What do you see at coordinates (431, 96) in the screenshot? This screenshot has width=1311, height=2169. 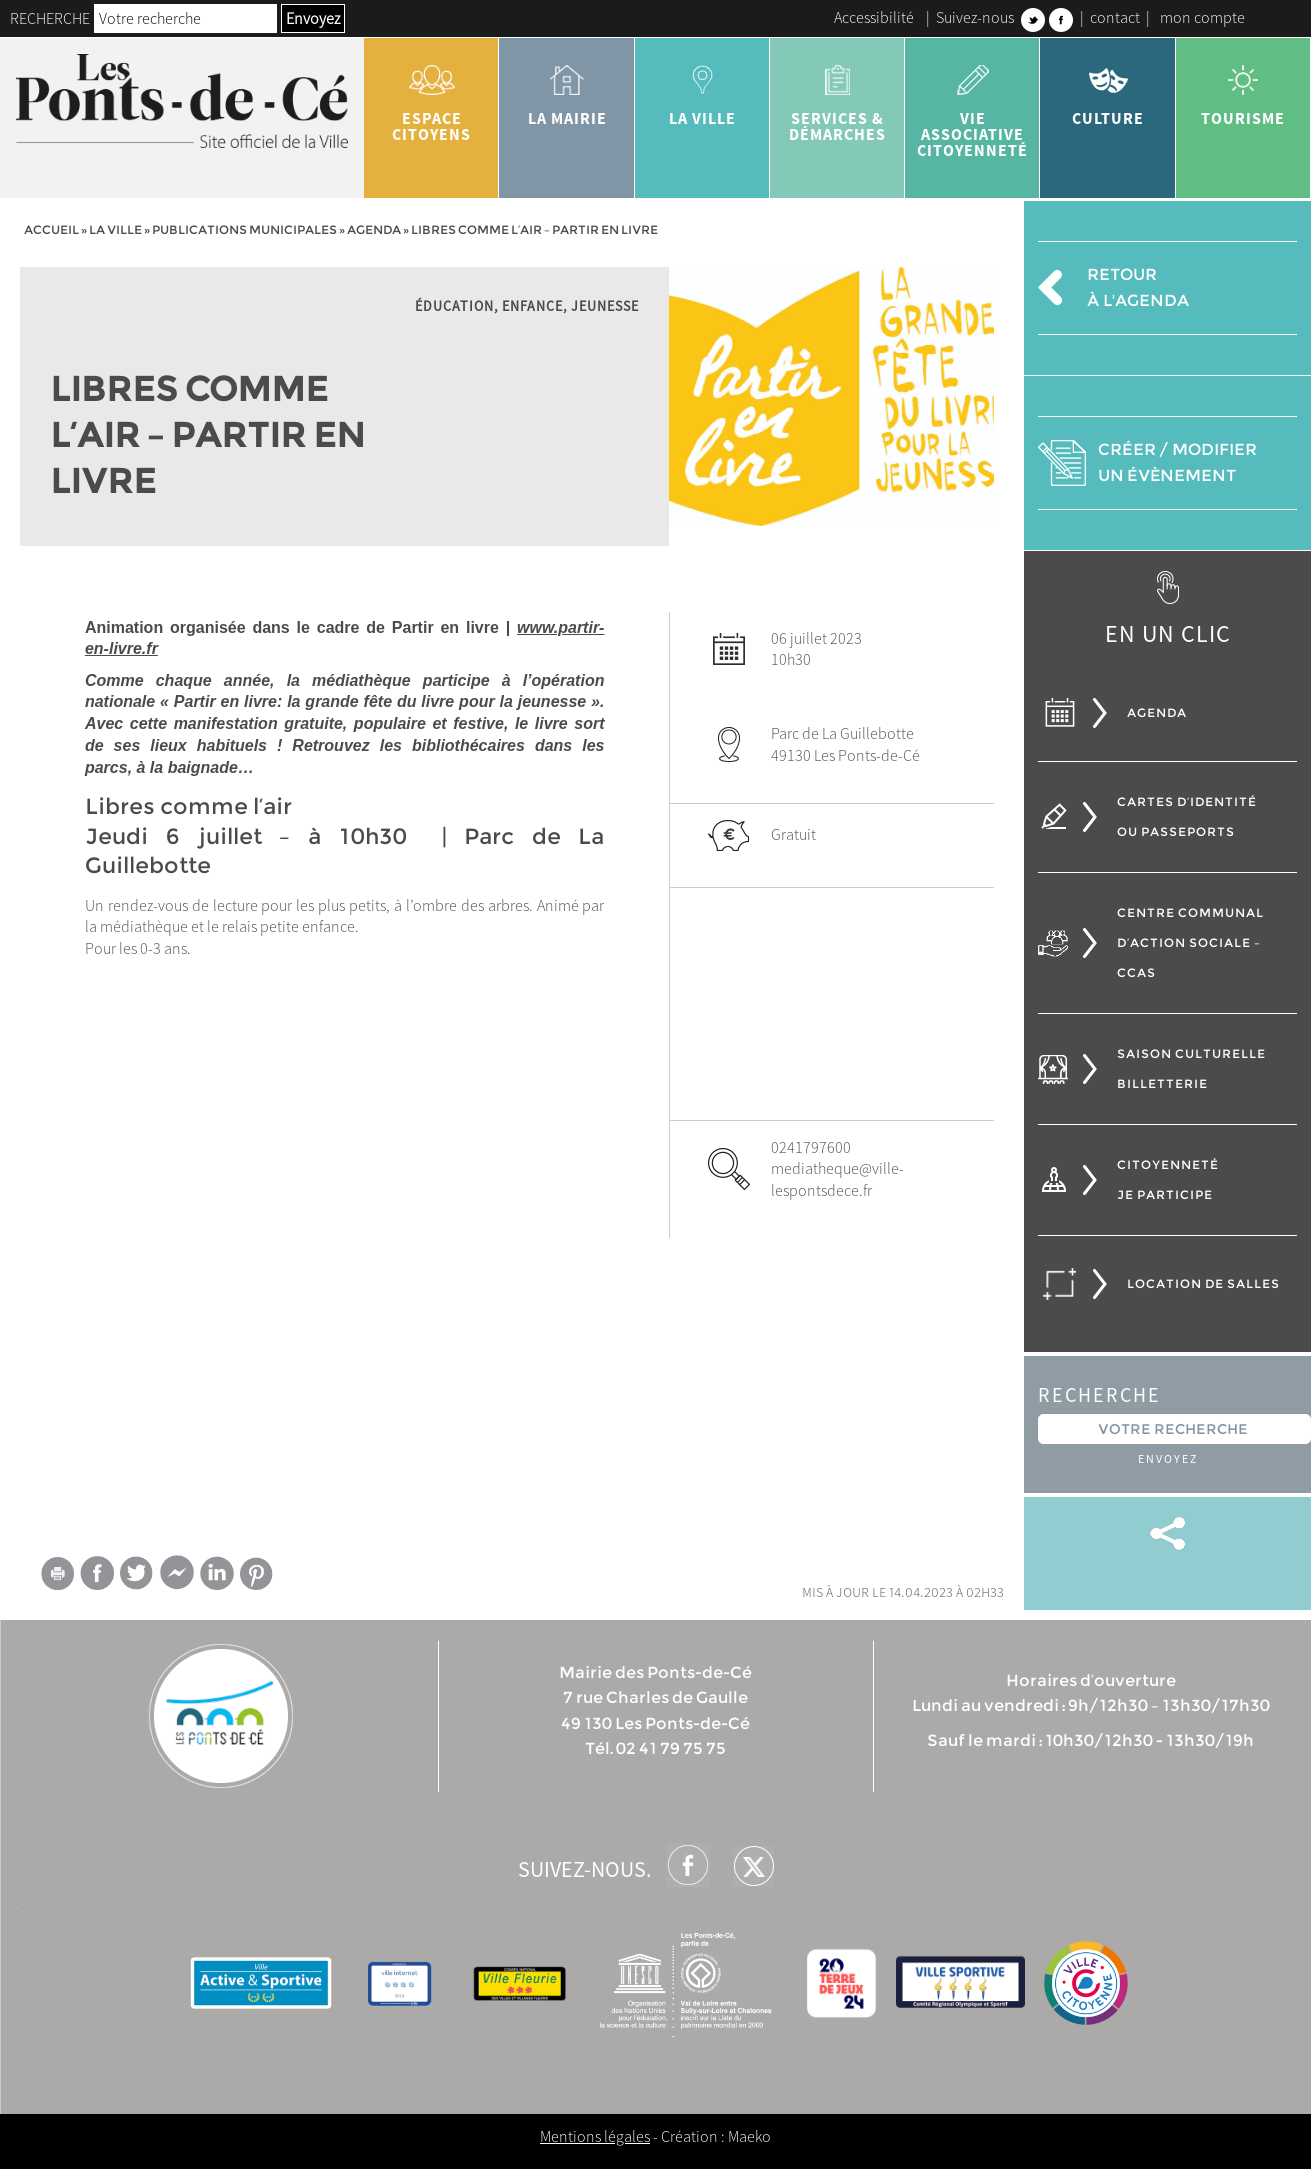 I see `Espace citoyens` at bounding box center [431, 96].